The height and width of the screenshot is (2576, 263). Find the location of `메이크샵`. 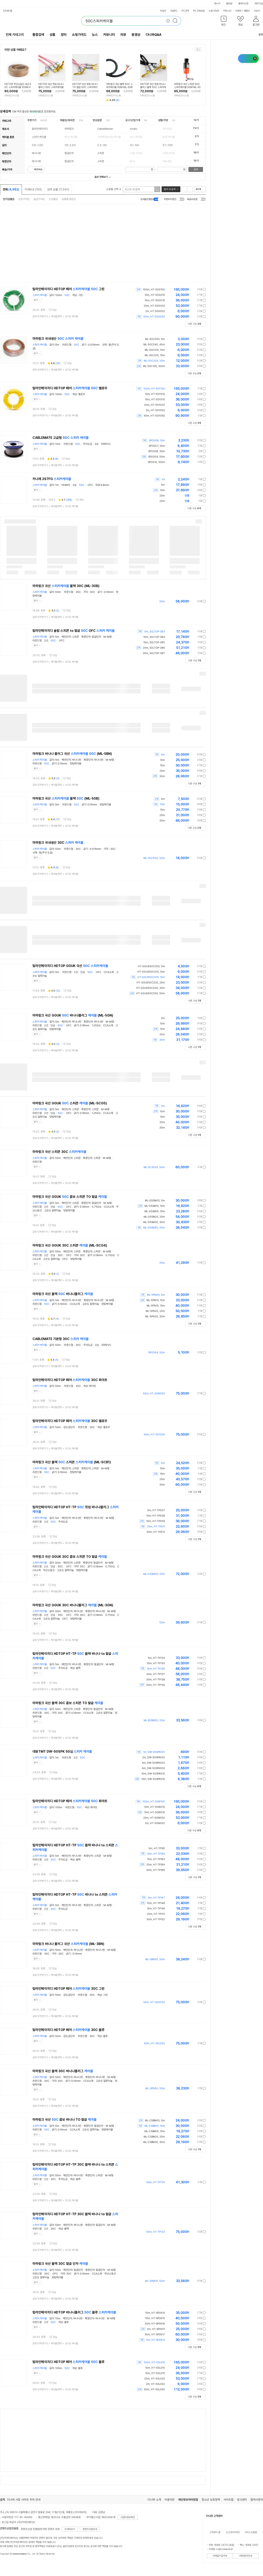

메이크샵 is located at coordinates (258, 3).